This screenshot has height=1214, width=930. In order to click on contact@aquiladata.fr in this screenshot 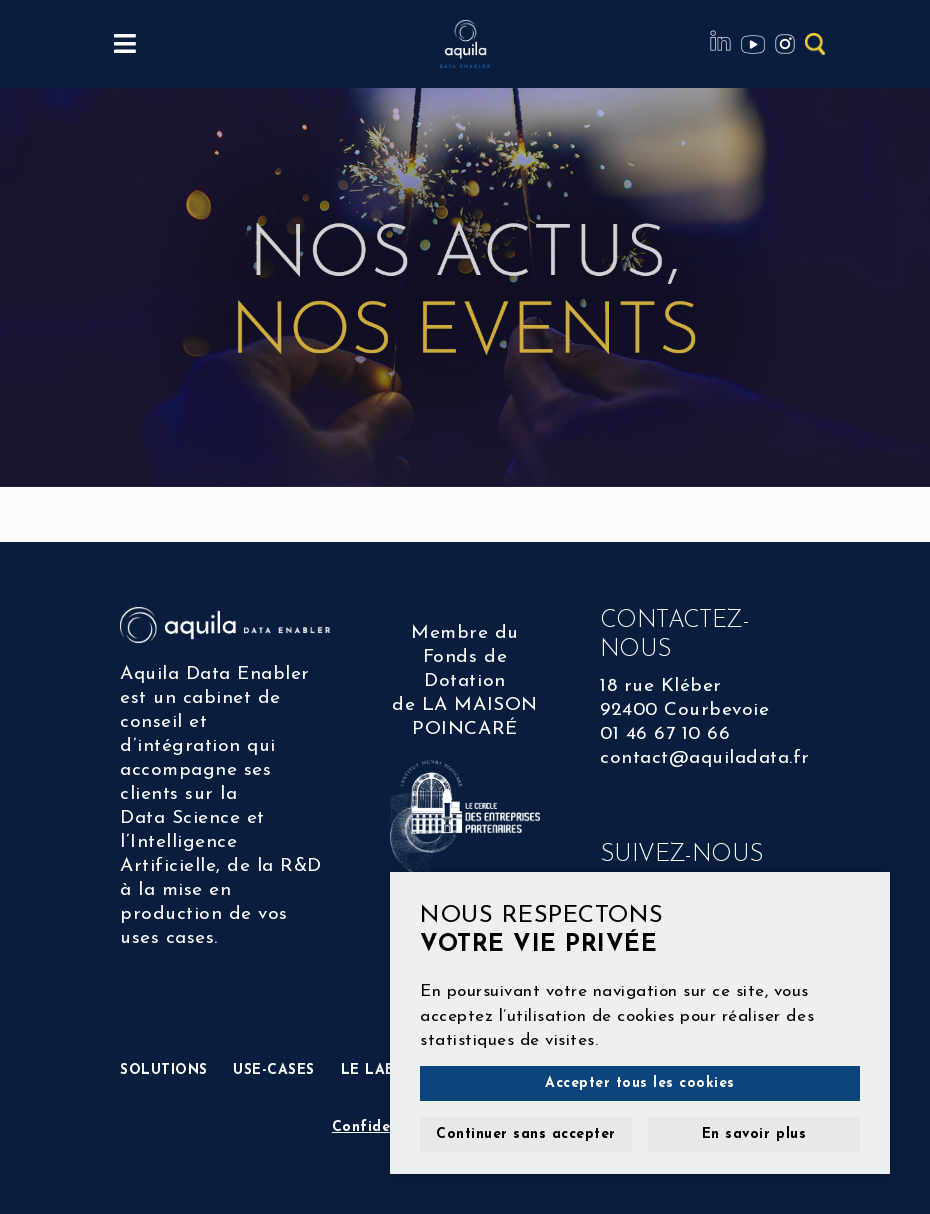, I will do `click(705, 758)`.